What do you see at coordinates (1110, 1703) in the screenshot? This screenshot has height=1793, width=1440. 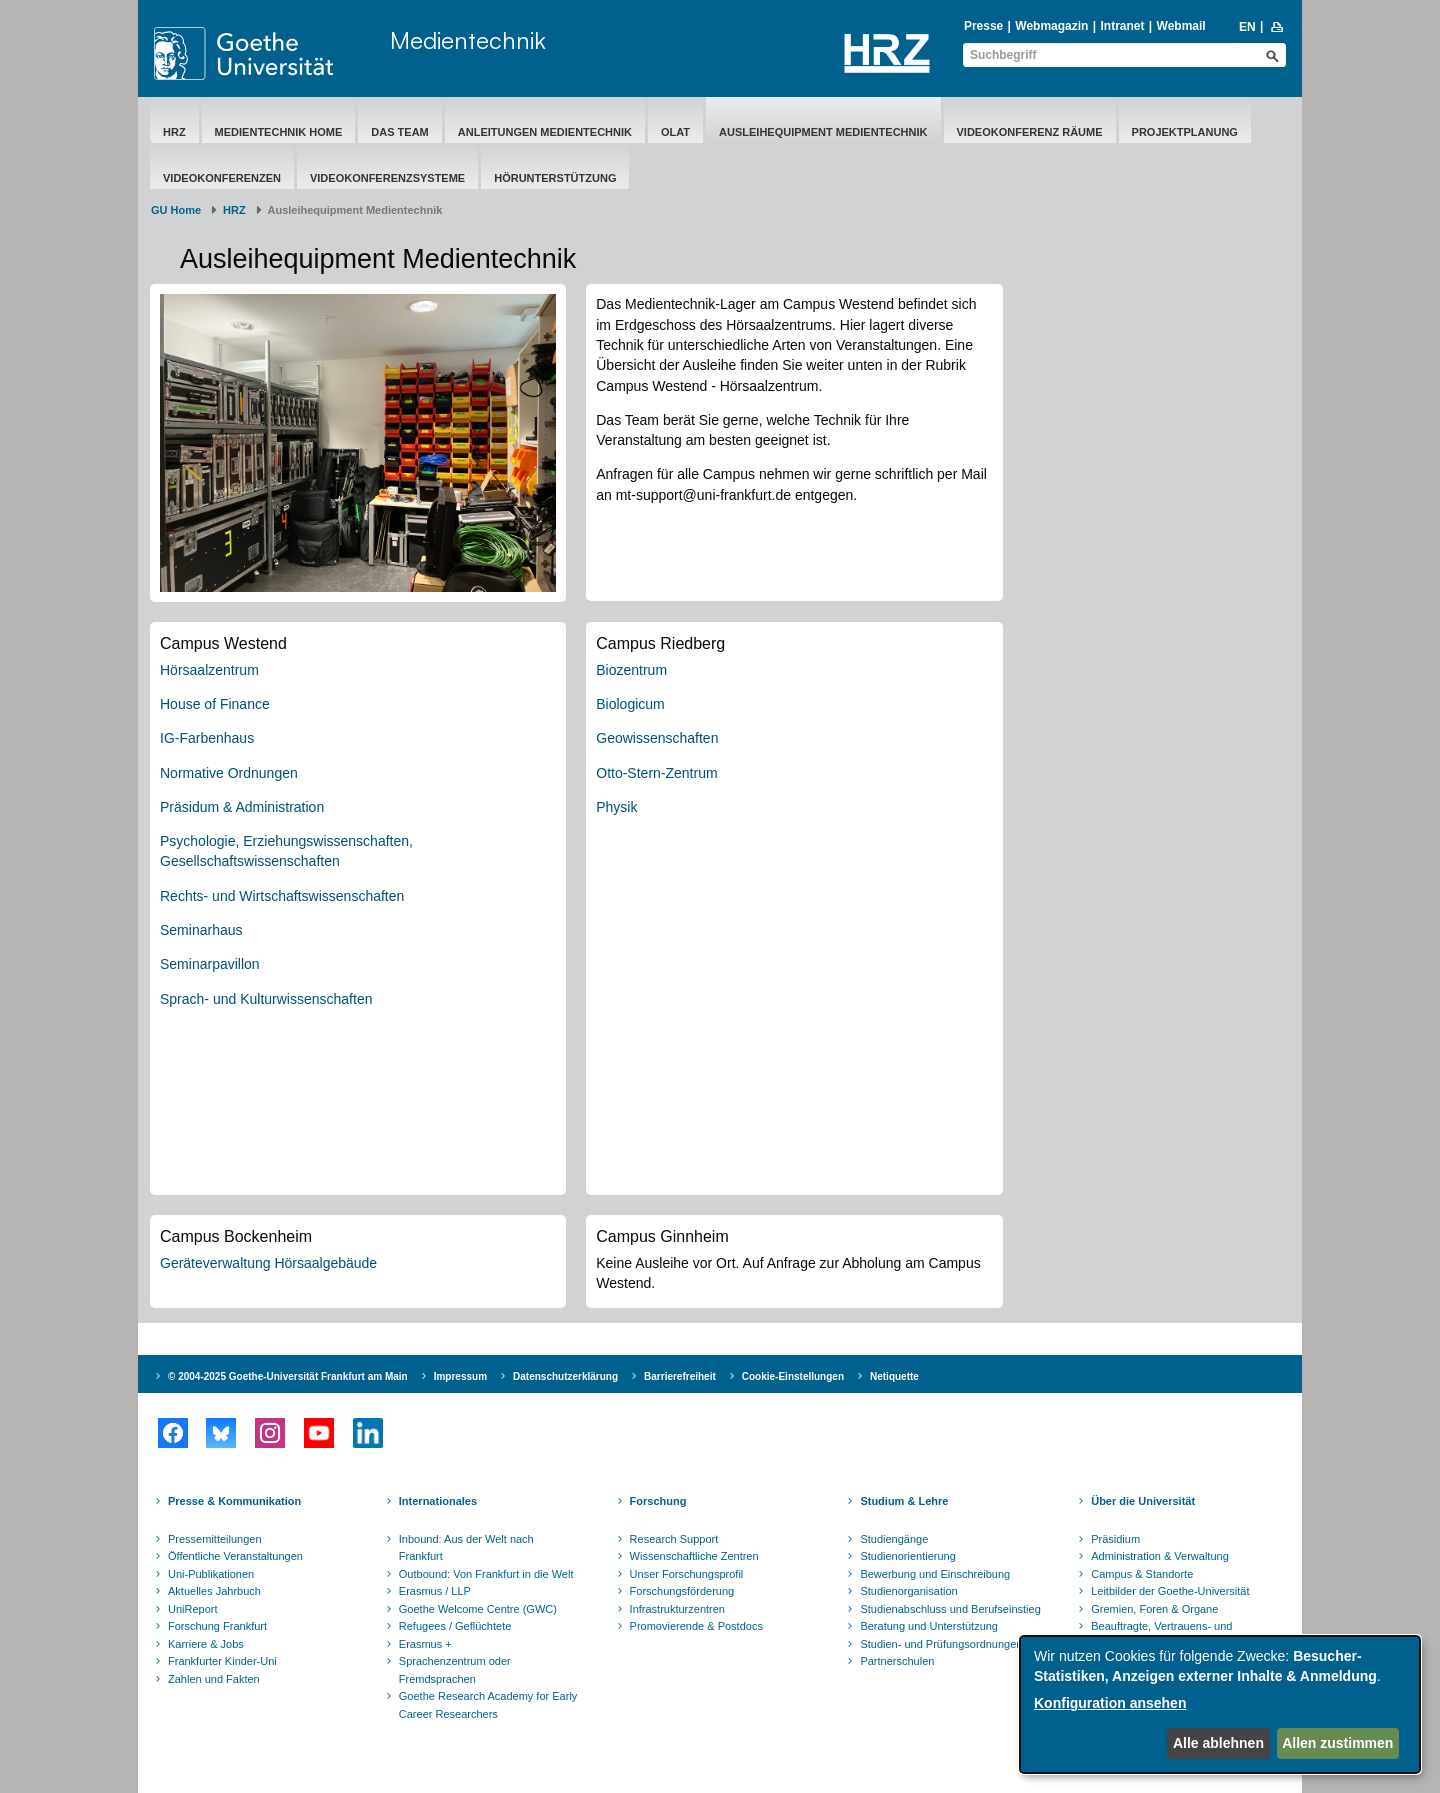 I see `Konfiguration ansehen` at bounding box center [1110, 1703].